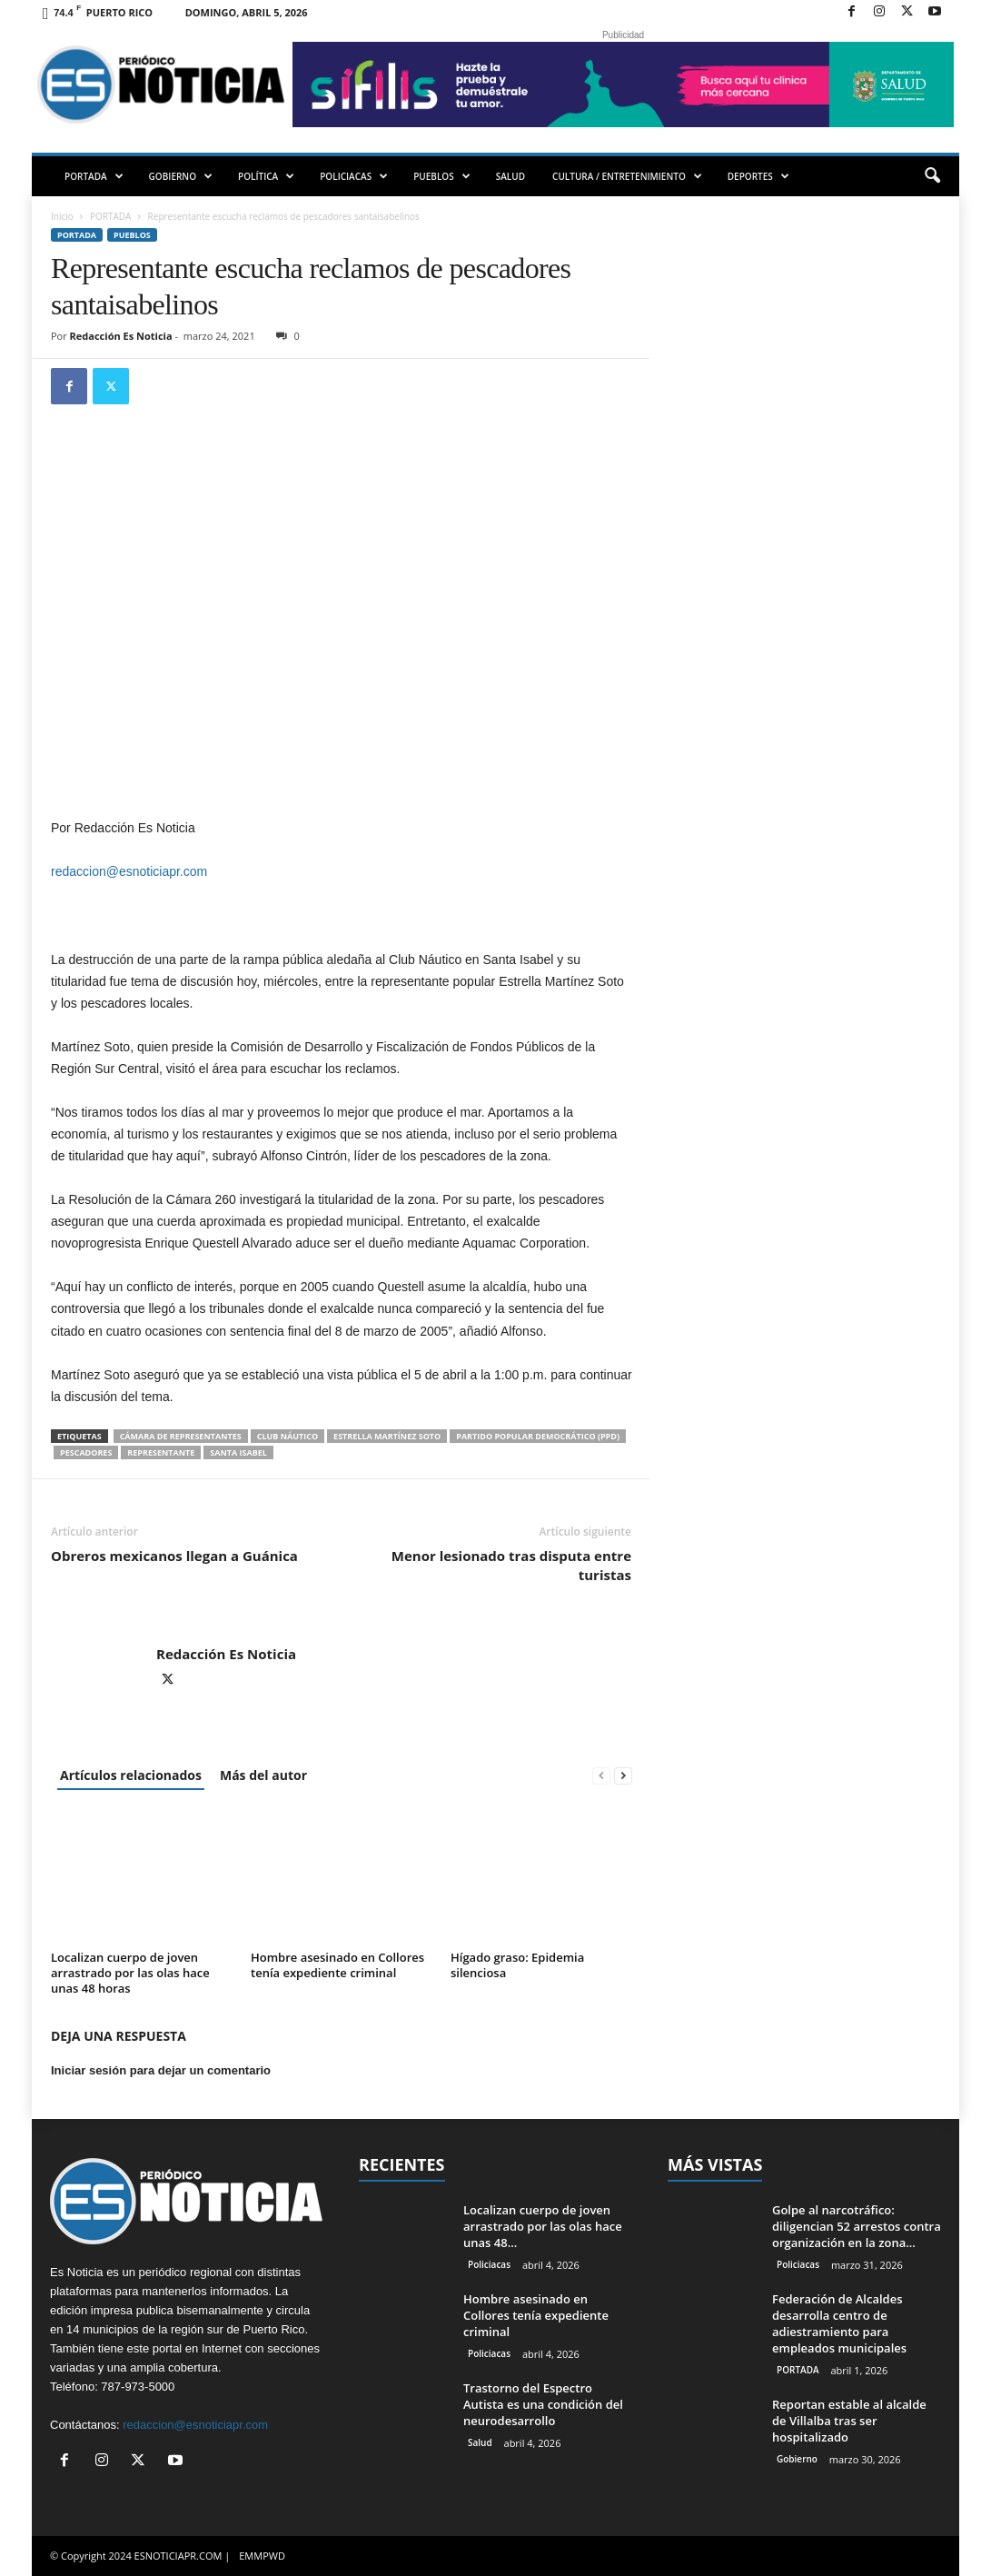  I want to click on Federación de Alcaldes desarrolla centro de adiestramiento para empleados municipales, so click(839, 2323).